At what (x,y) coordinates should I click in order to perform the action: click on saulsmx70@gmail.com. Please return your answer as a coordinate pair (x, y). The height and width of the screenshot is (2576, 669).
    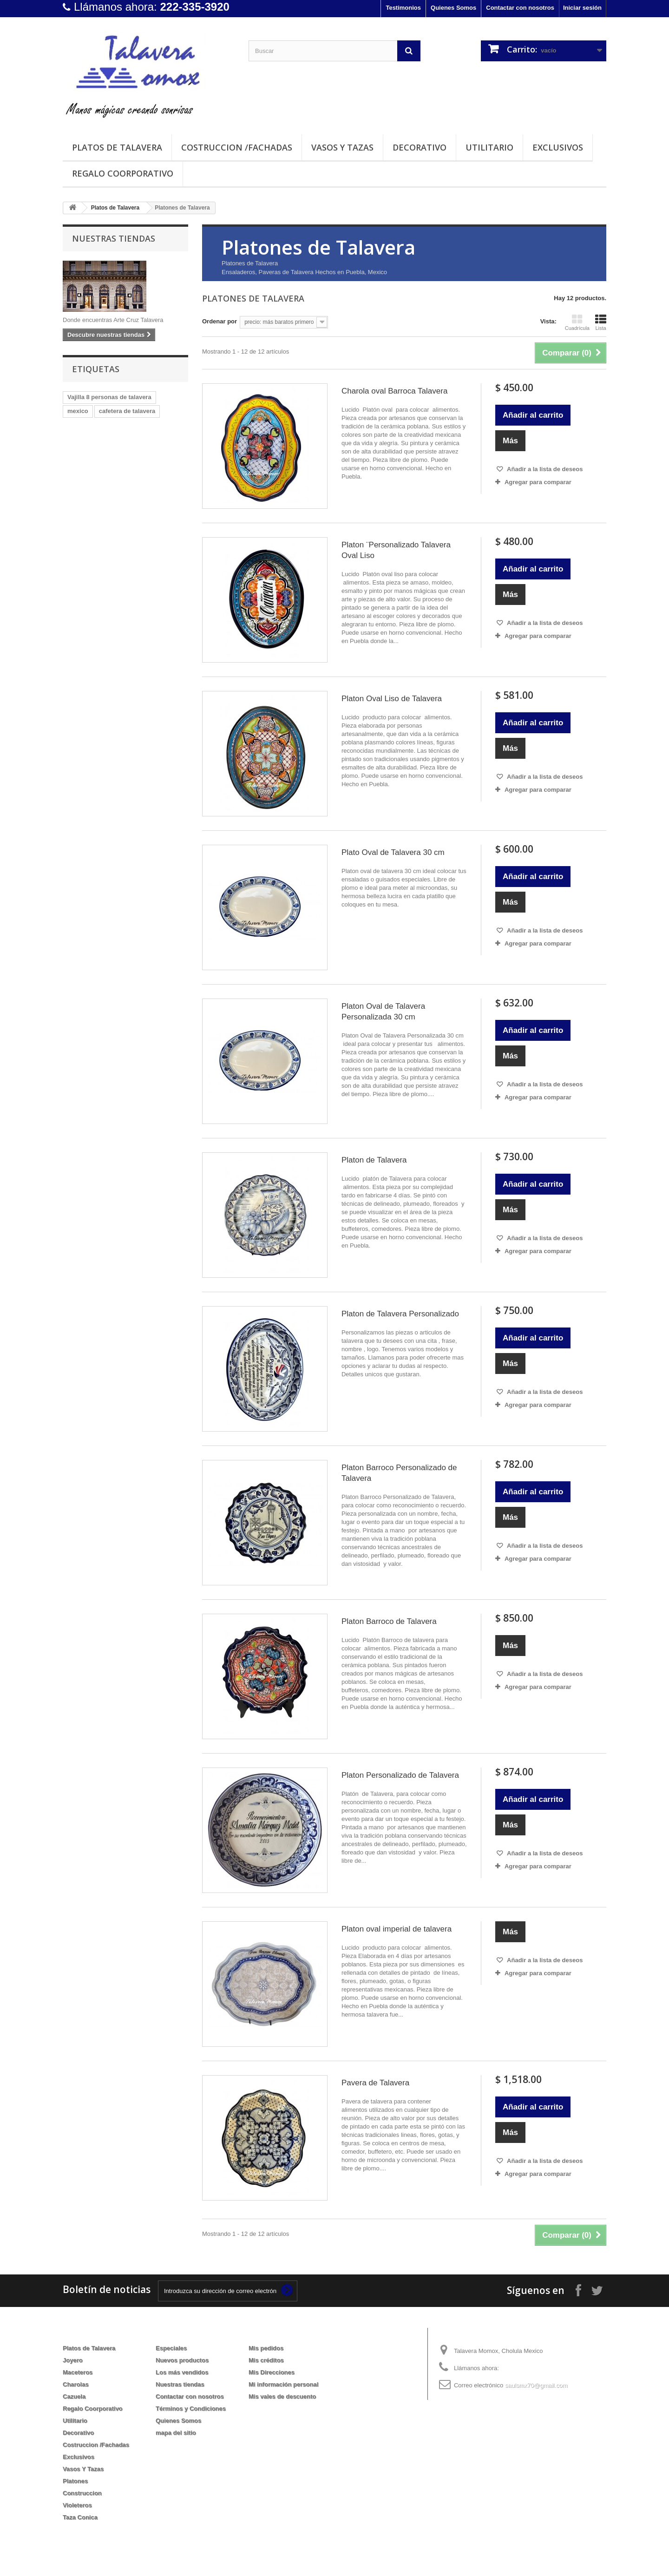
    Looking at the image, I should click on (536, 2385).